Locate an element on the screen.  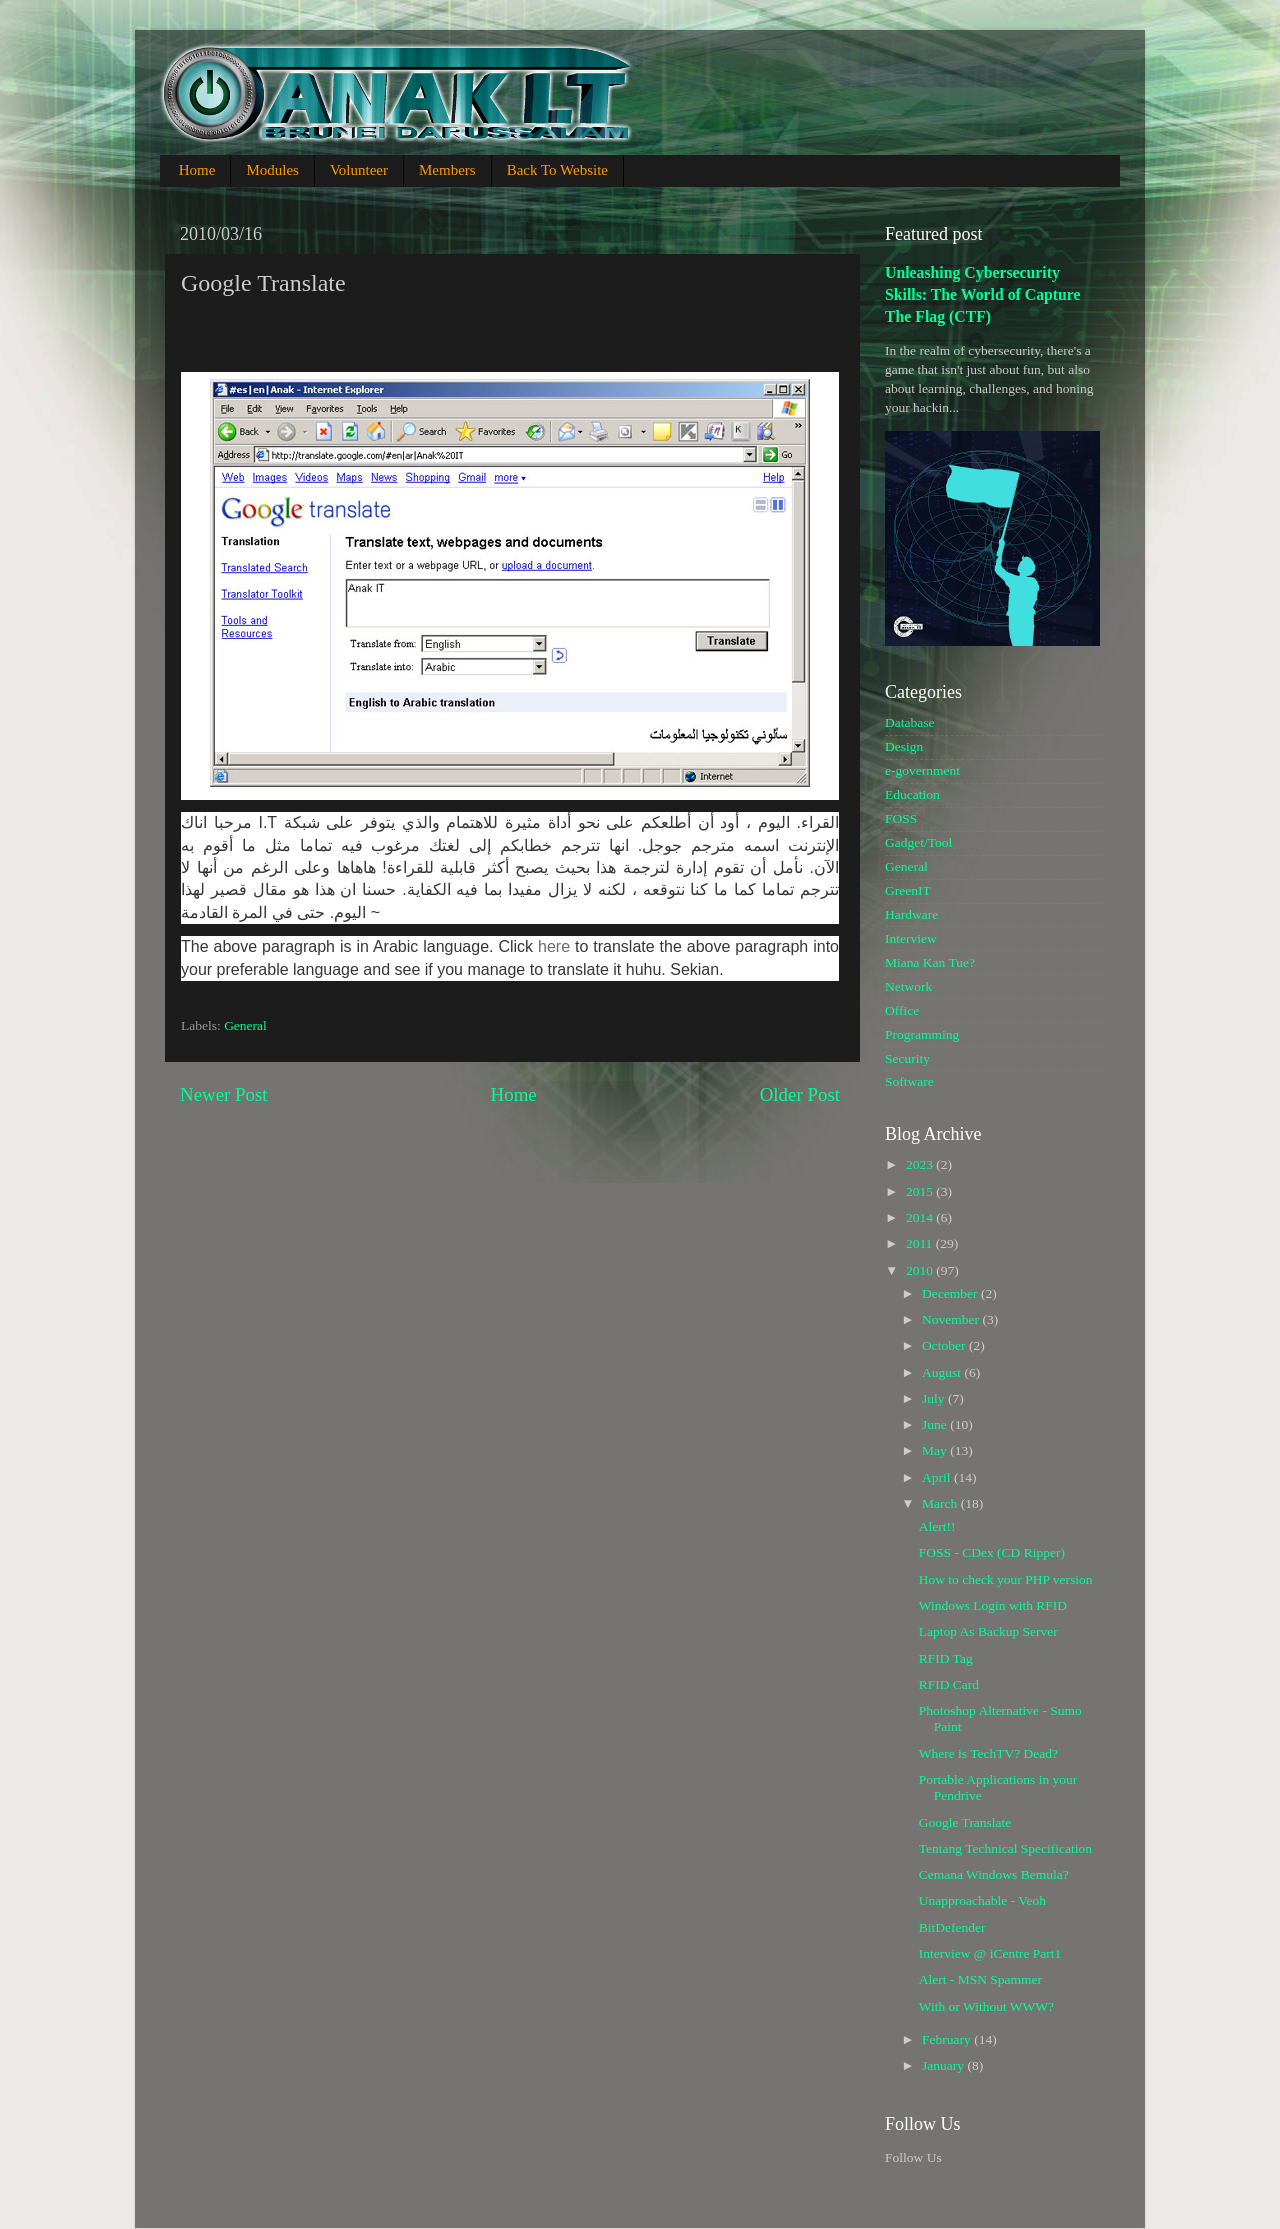
Security is located at coordinates (907, 1058).